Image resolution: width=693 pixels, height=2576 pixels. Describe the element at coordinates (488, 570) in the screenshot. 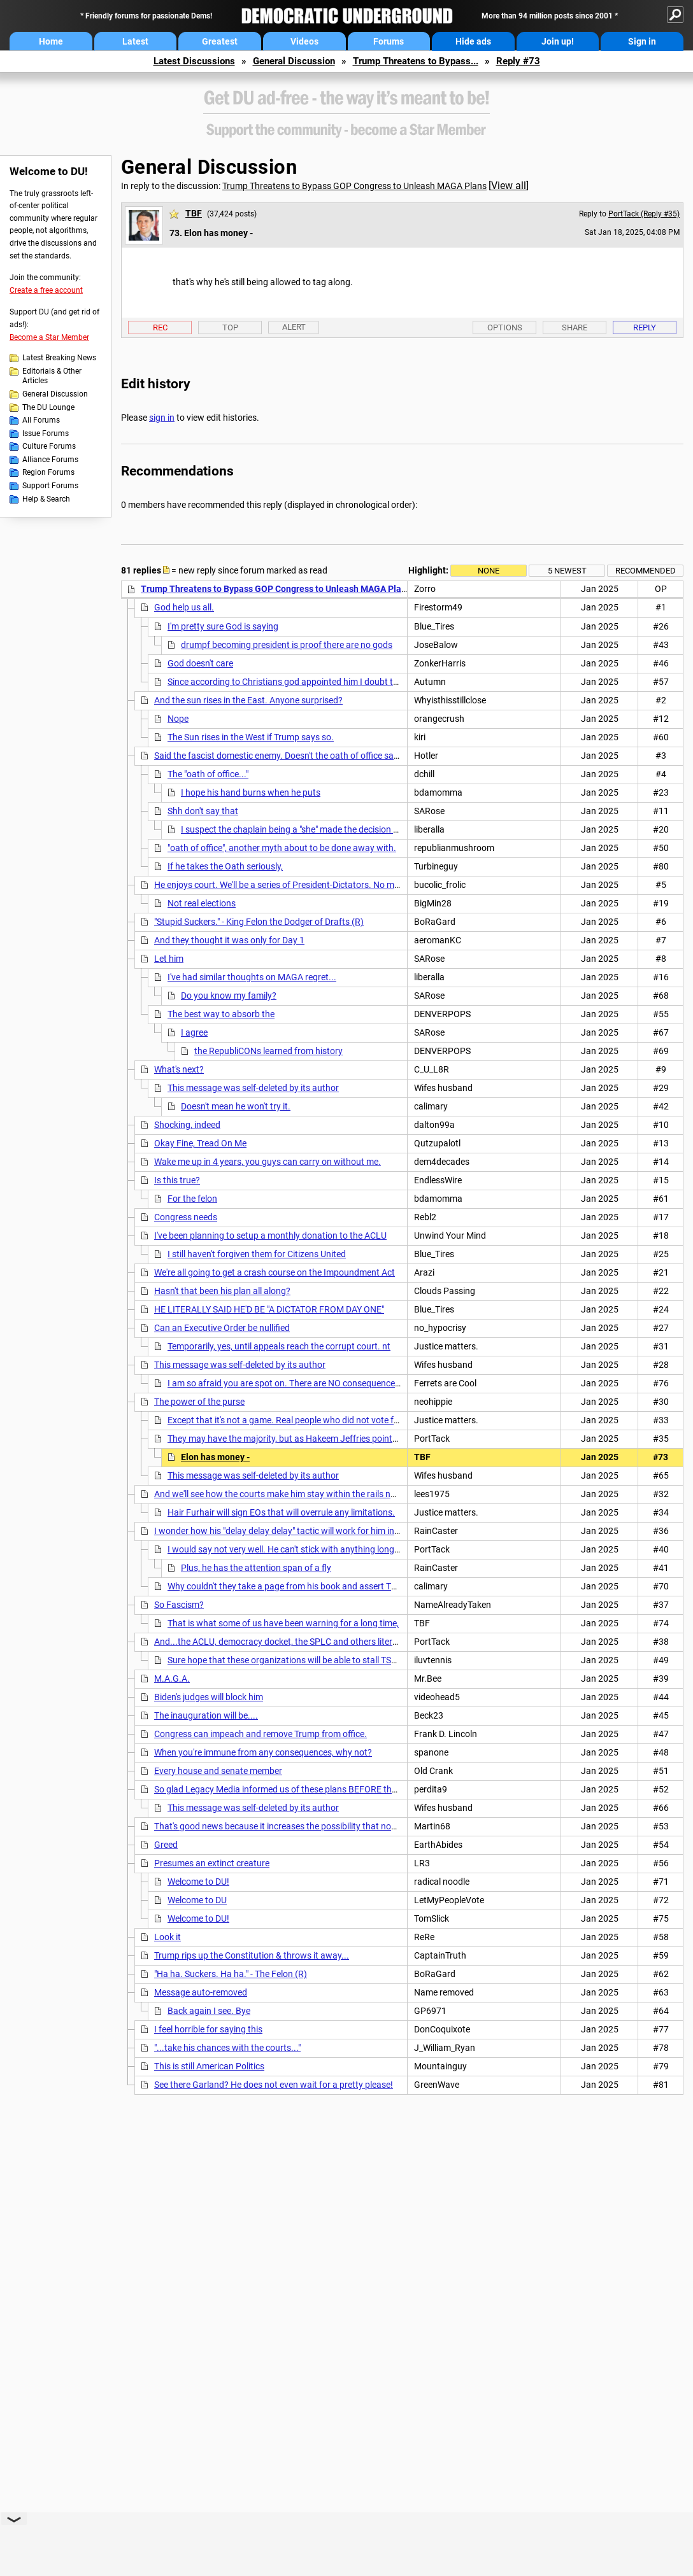

I see `None` at that location.